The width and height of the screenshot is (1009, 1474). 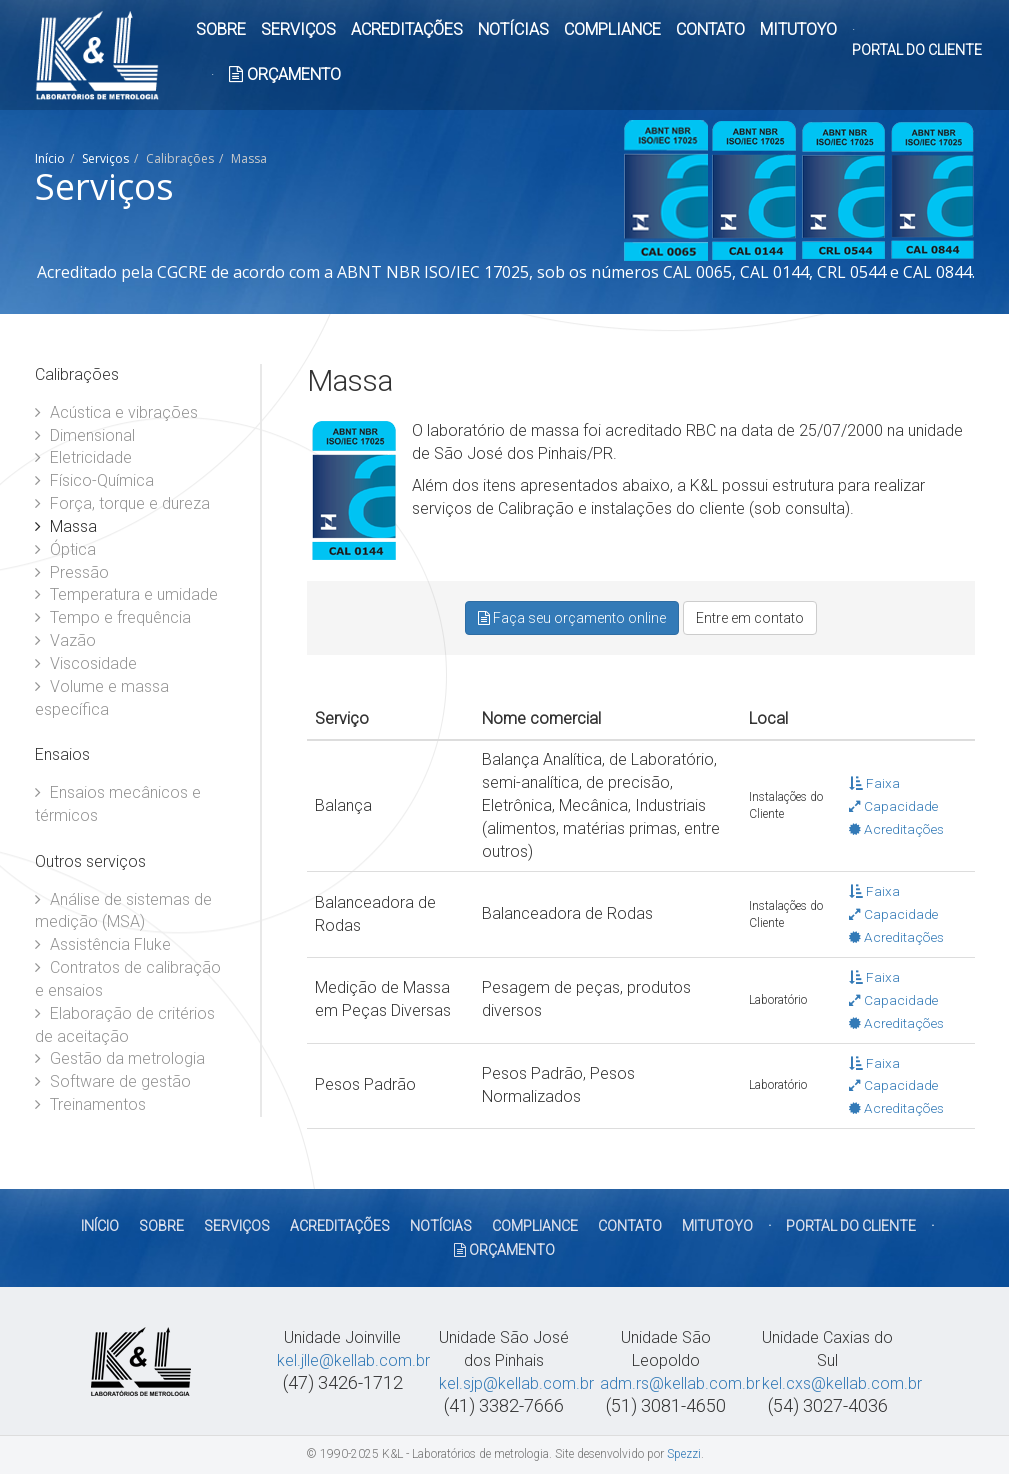 I want to click on Início, so click(x=50, y=158).